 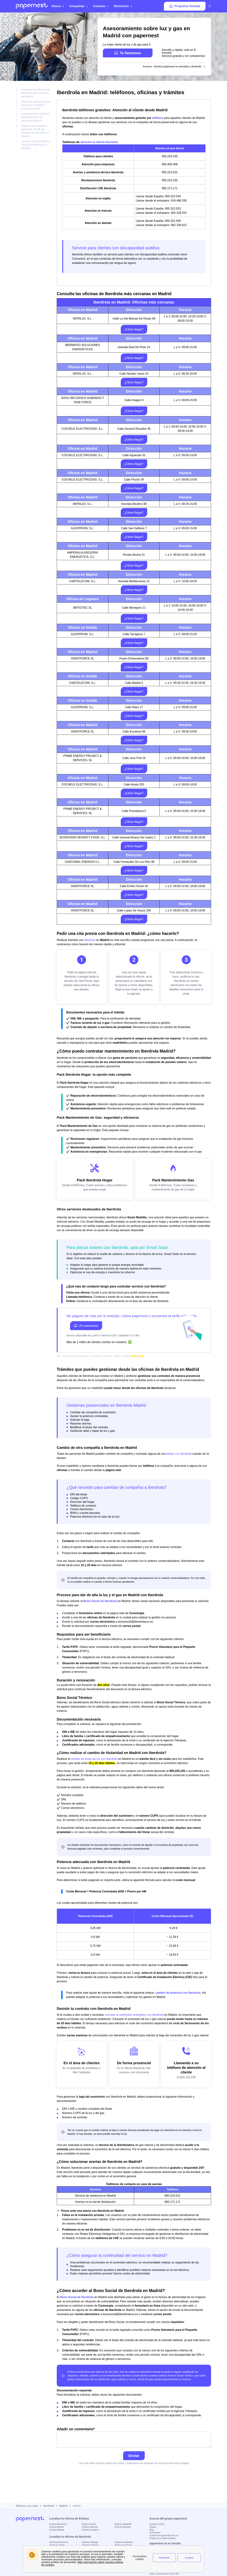 What do you see at coordinates (164, 2535) in the screenshot?
I see `Condiciones generales de uso` at bounding box center [164, 2535].